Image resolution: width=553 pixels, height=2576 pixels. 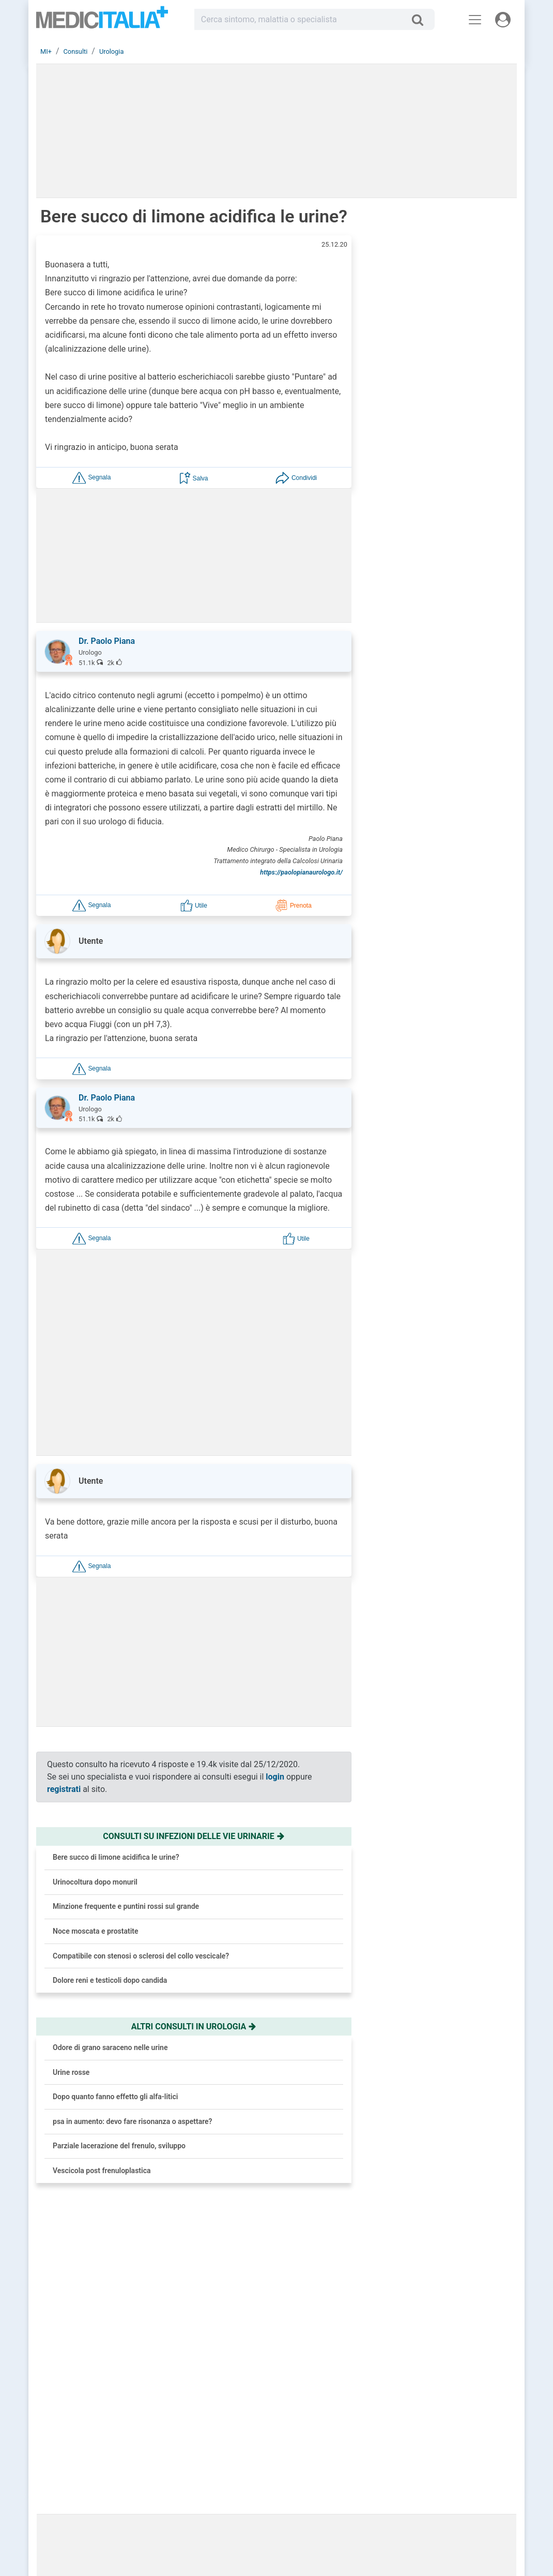 I want to click on Compatibile con stenosi o sclerosi del collo vescicale?, so click(x=141, y=1956).